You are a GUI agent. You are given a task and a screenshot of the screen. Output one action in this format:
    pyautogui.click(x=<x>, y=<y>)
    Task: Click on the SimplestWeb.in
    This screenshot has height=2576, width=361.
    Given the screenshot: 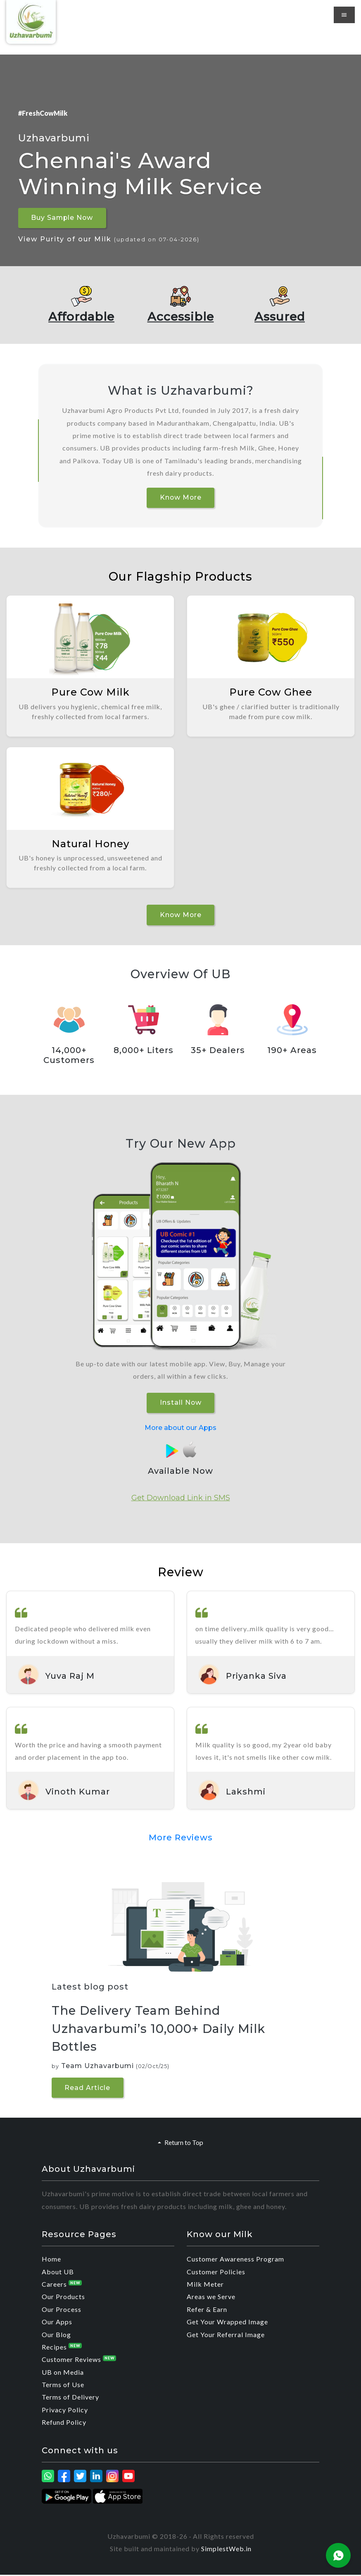 What is the action you would take?
    pyautogui.click(x=226, y=2549)
    